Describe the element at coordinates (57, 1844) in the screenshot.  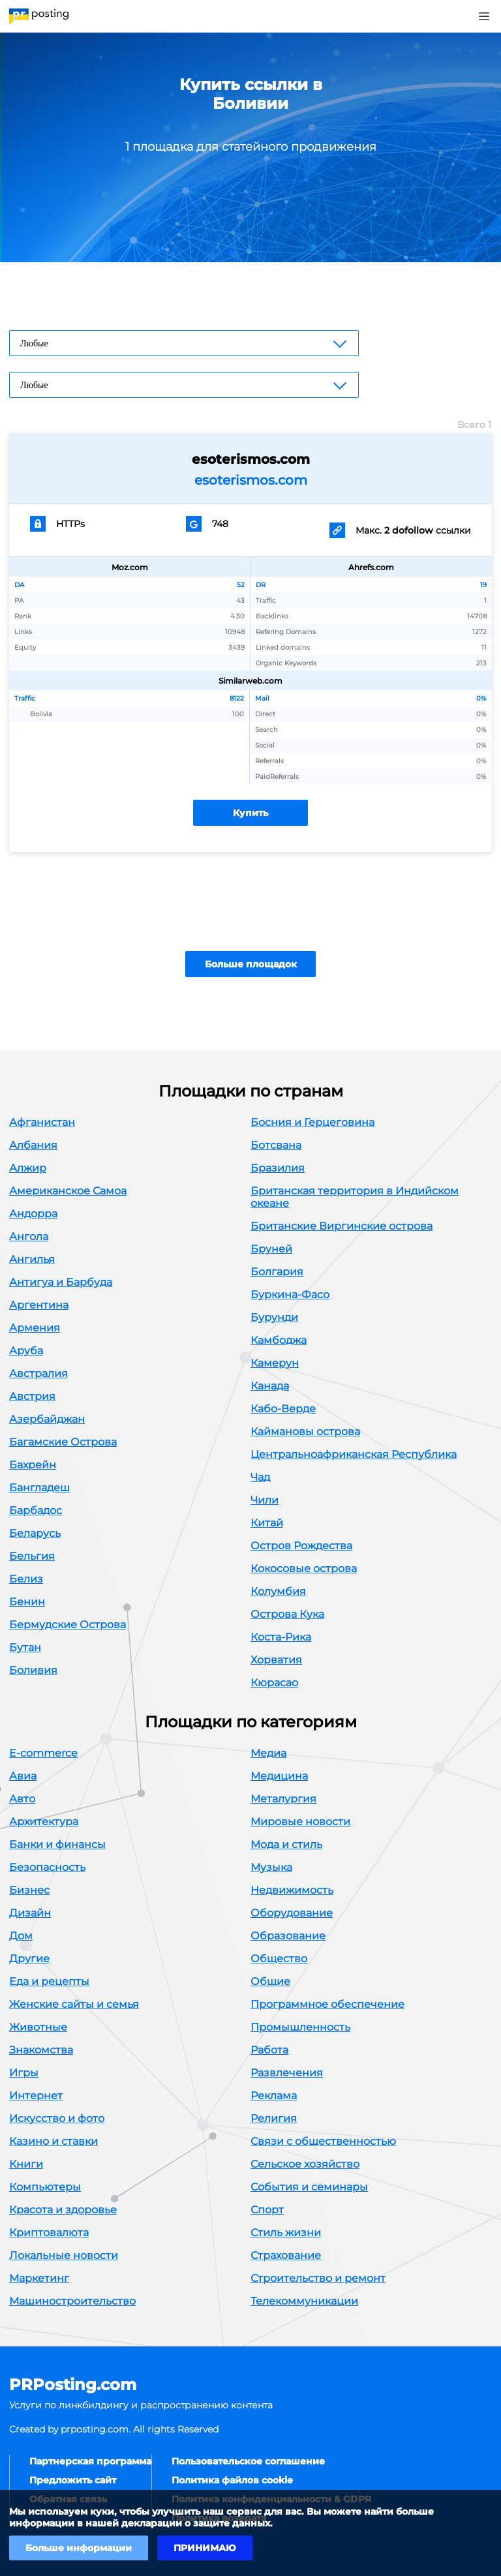
I see `Банки и финансы` at that location.